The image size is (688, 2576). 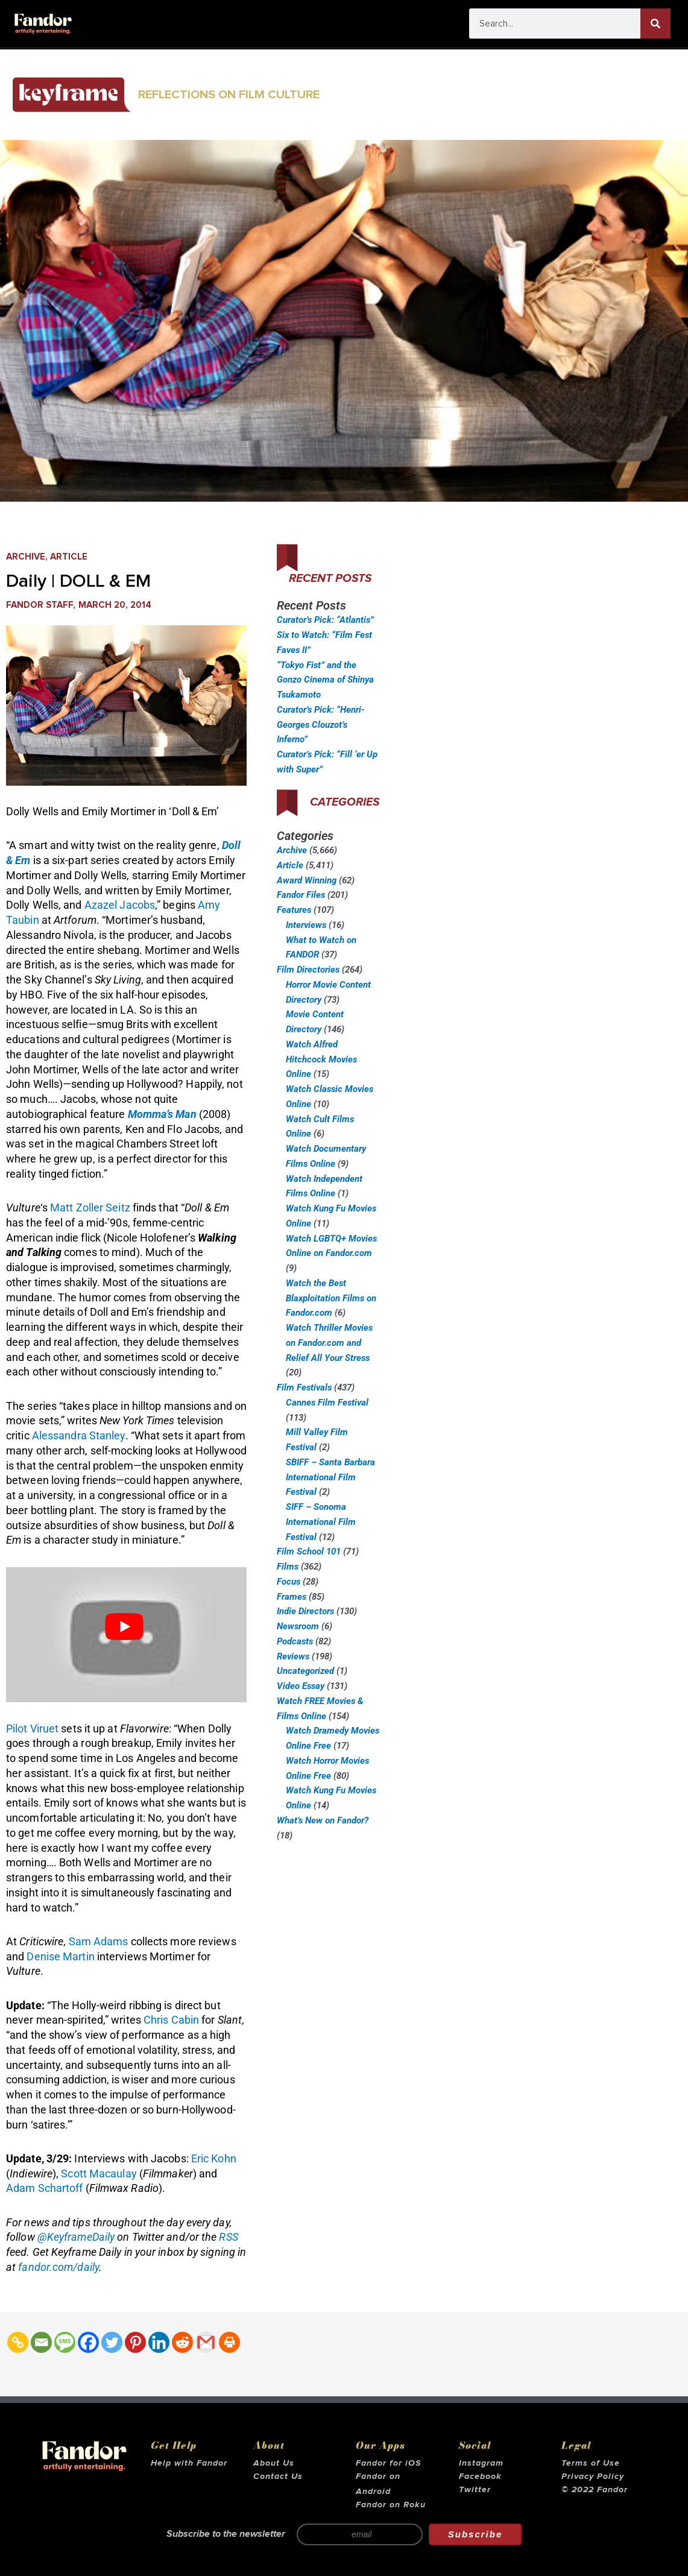 What do you see at coordinates (321, 724) in the screenshot?
I see `Curator’s Pick: “Henri-Georges Clouzot’s Inferno”` at bounding box center [321, 724].